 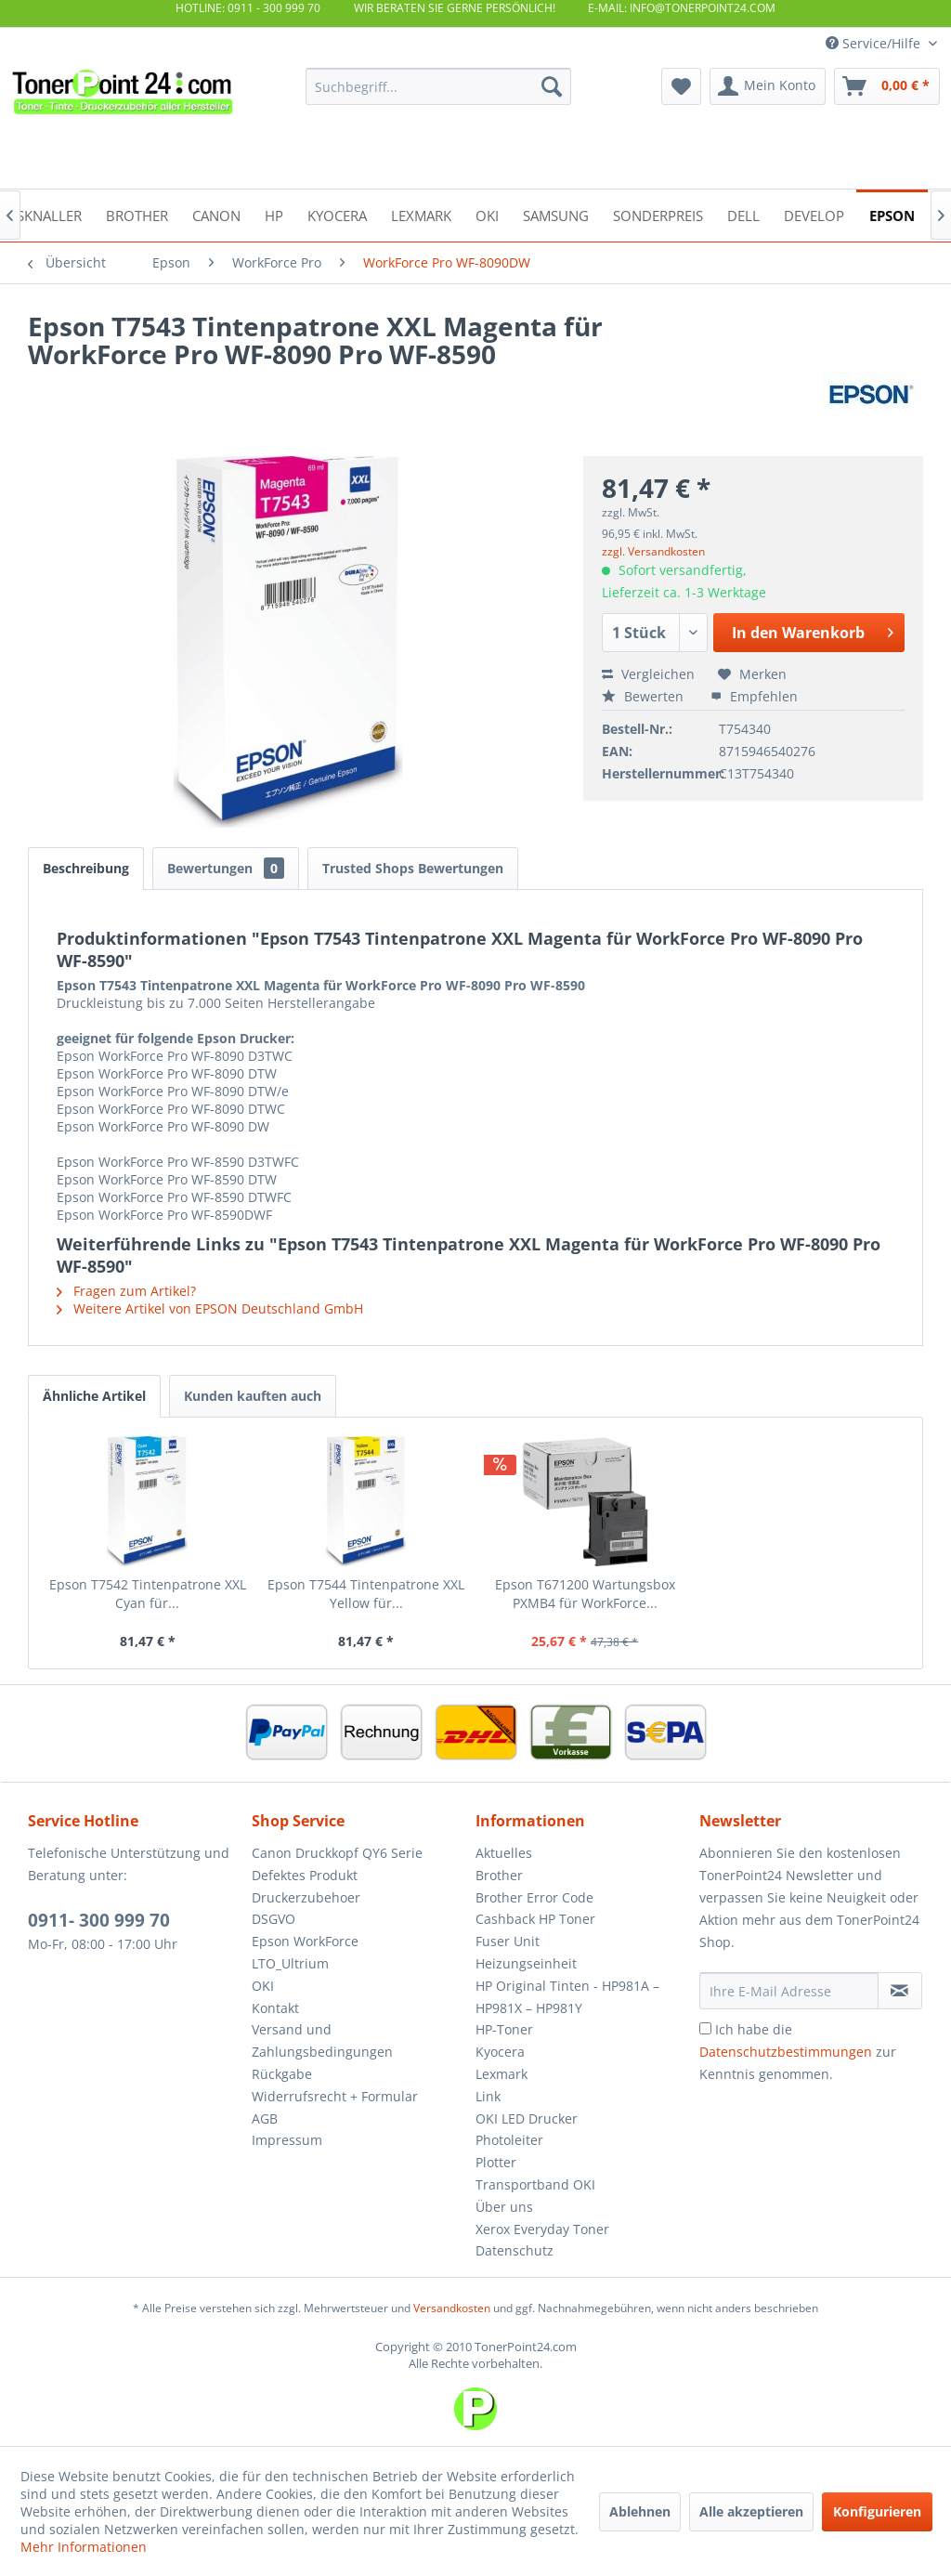 I want to click on Link, so click(x=488, y=2096).